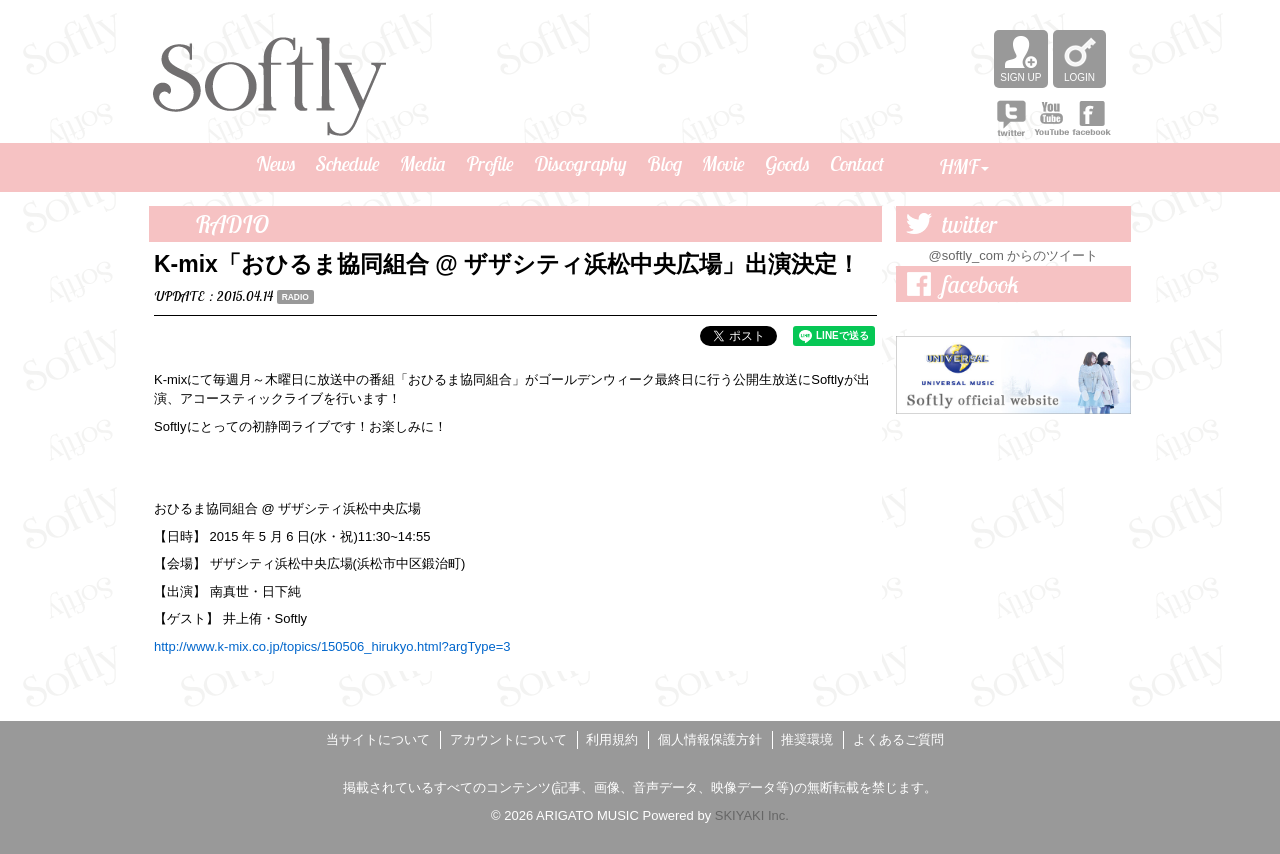  I want to click on 個人情報保護方針, so click(710, 739).